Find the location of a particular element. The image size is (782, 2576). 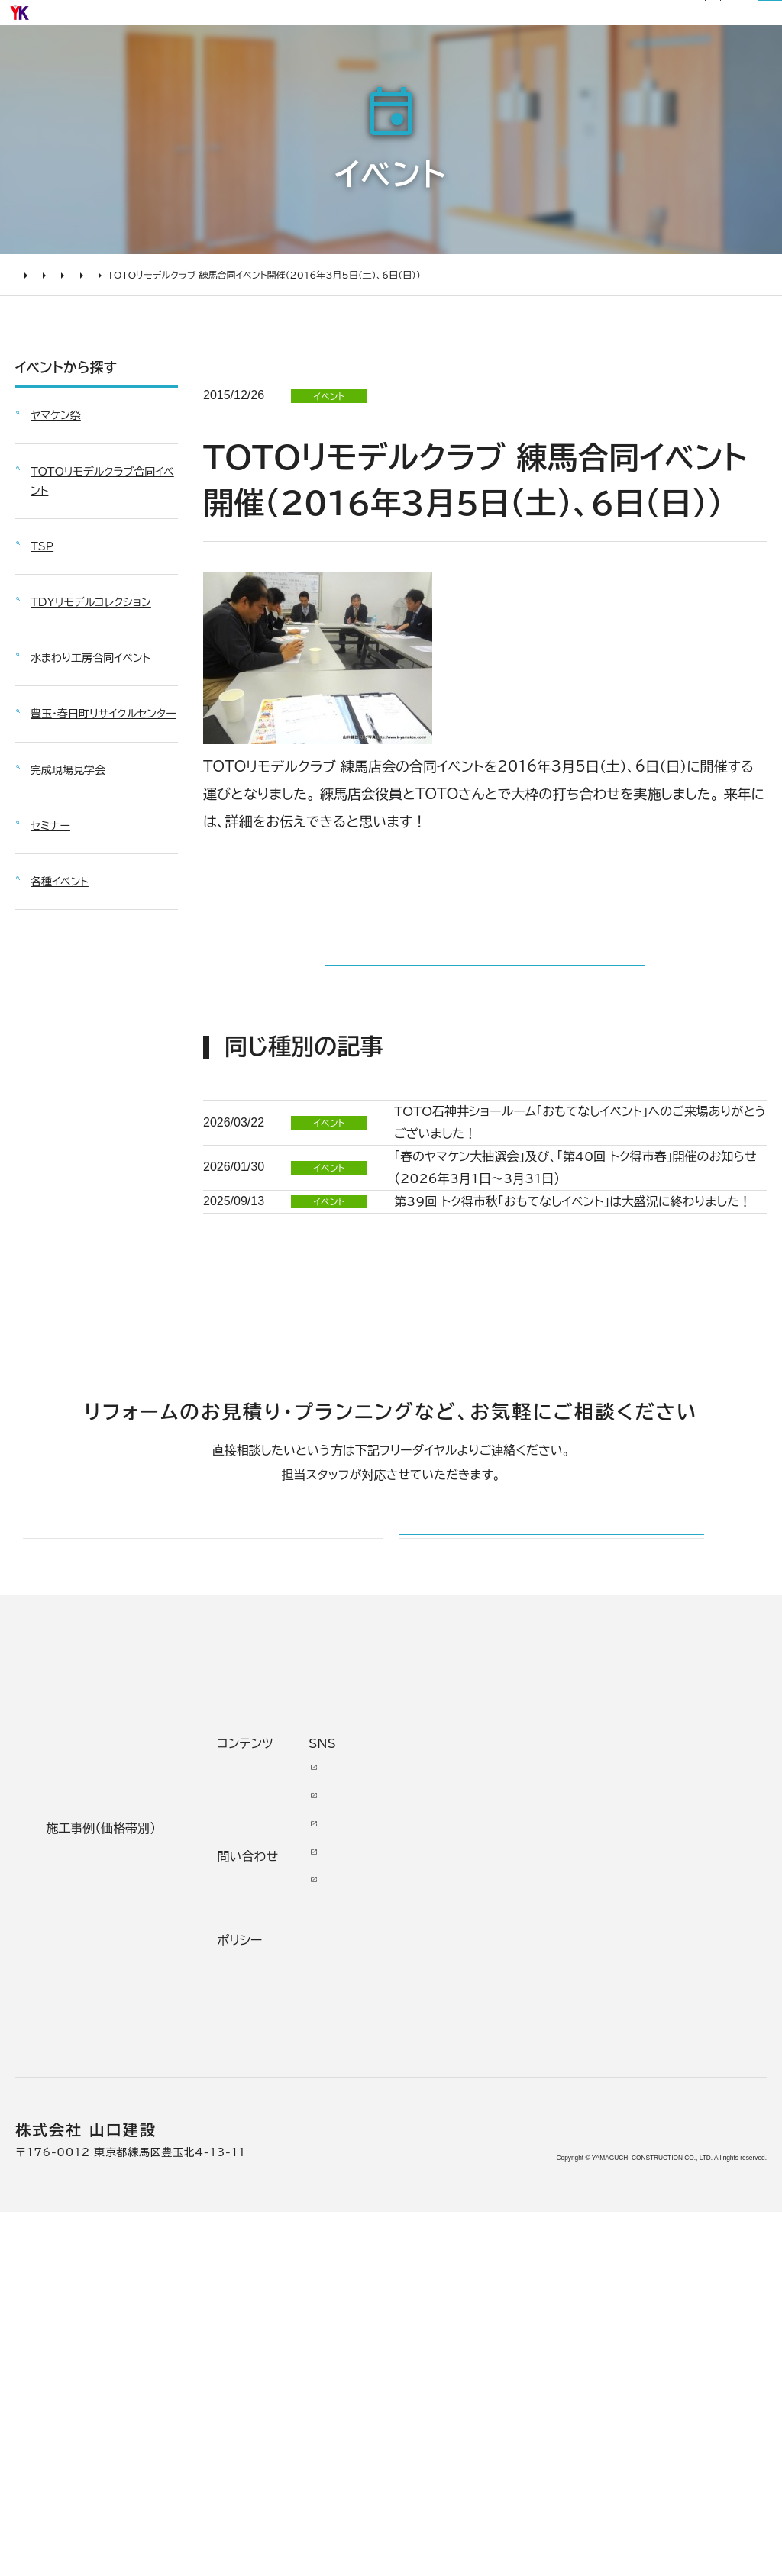

代表あいさつ is located at coordinates (430, 2127).